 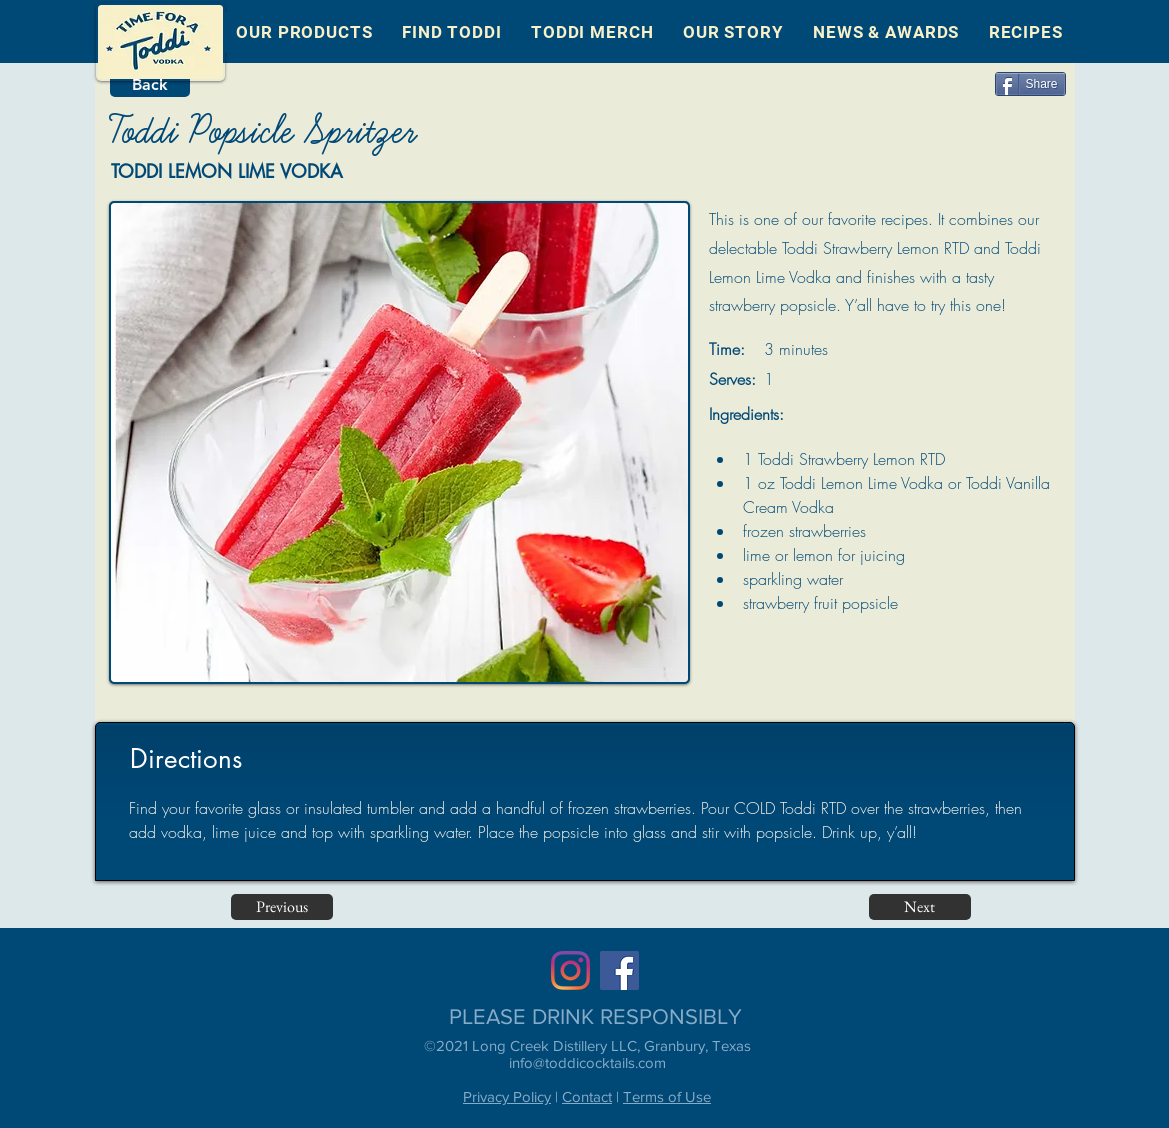 I want to click on [button], so click(x=305, y=32).